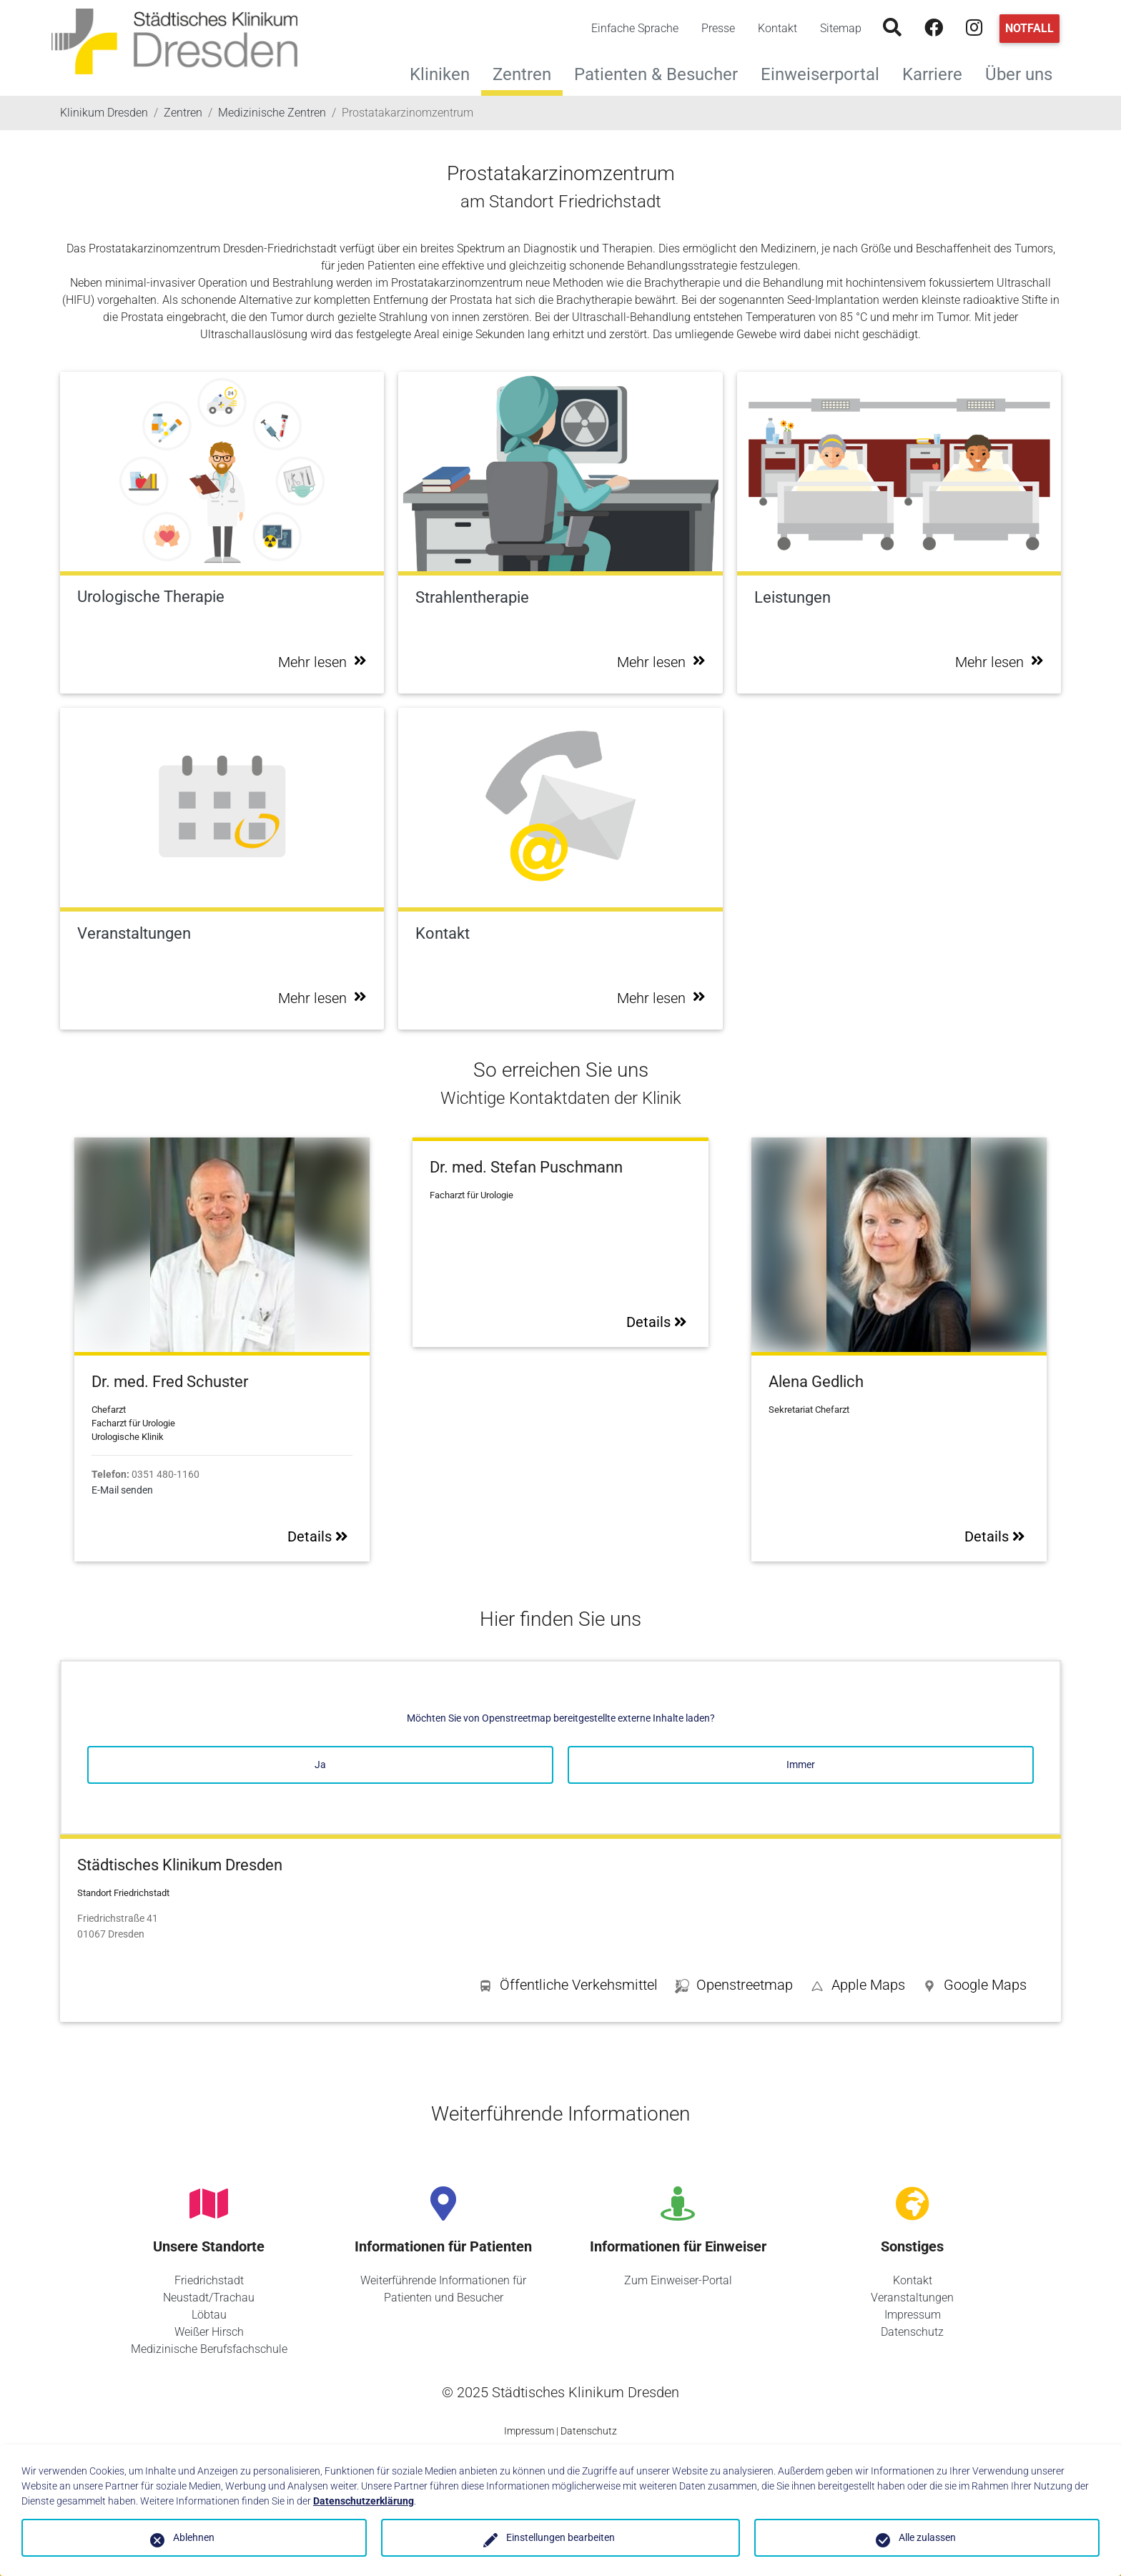 Image resolution: width=1121 pixels, height=2576 pixels. What do you see at coordinates (193, 2537) in the screenshot?
I see `Ablehnen` at bounding box center [193, 2537].